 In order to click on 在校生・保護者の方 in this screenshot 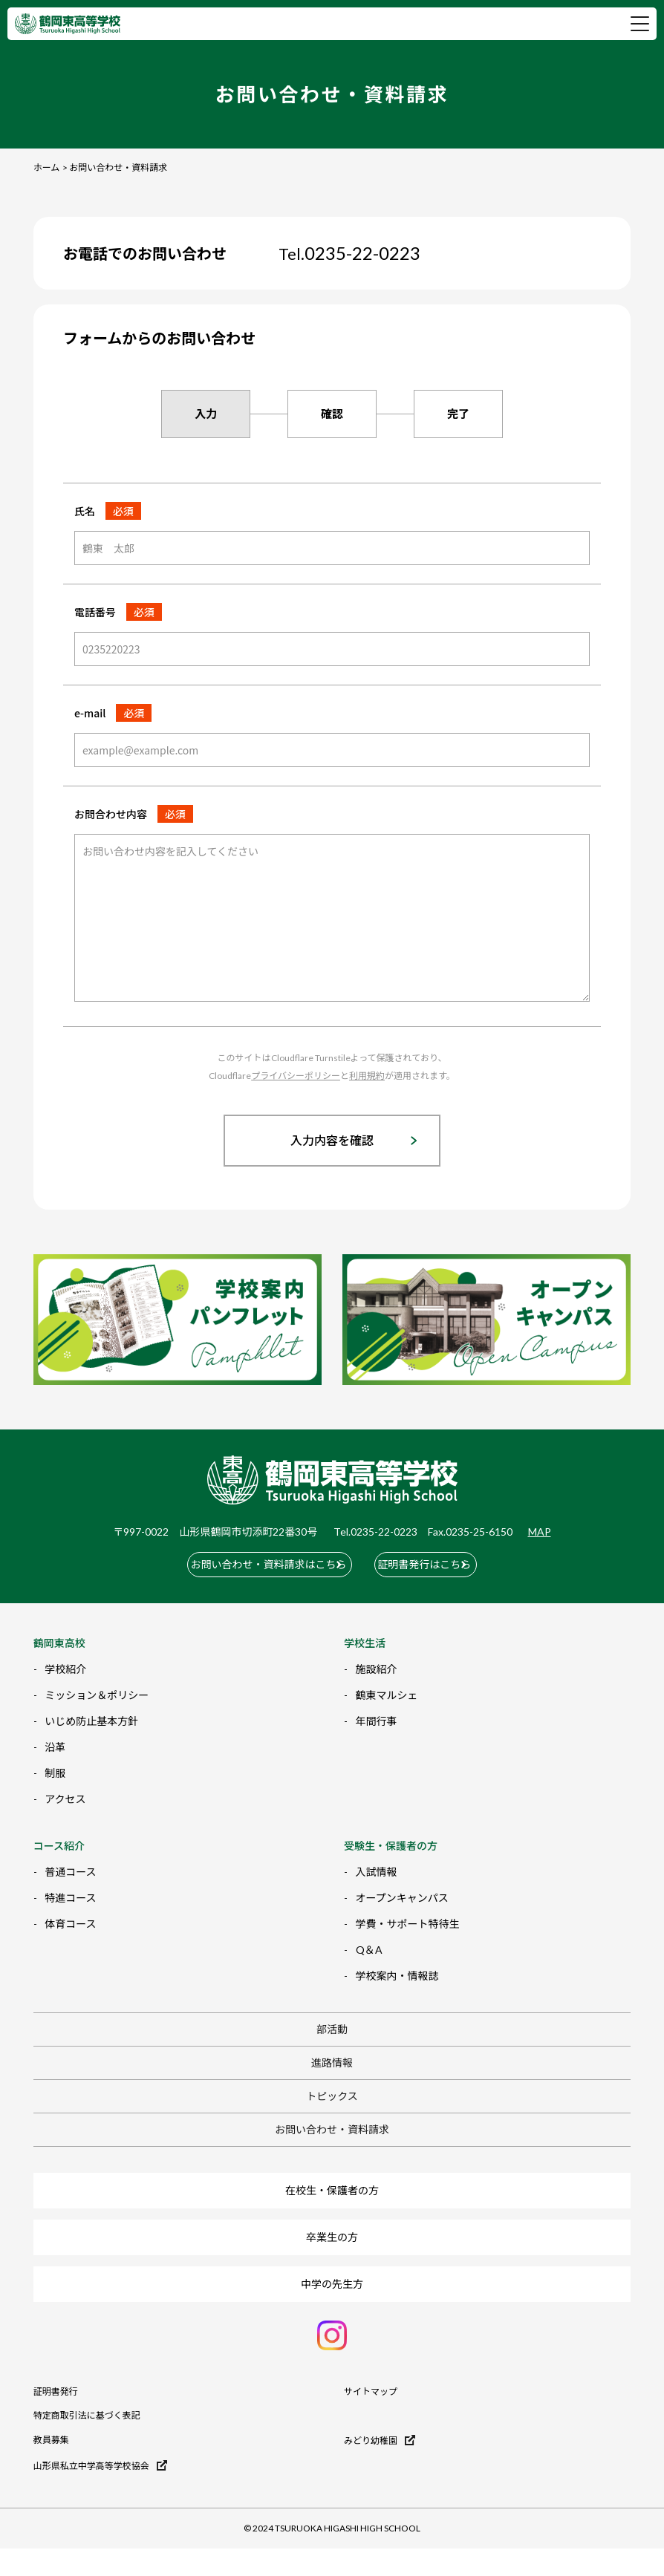, I will do `click(332, 2184)`.